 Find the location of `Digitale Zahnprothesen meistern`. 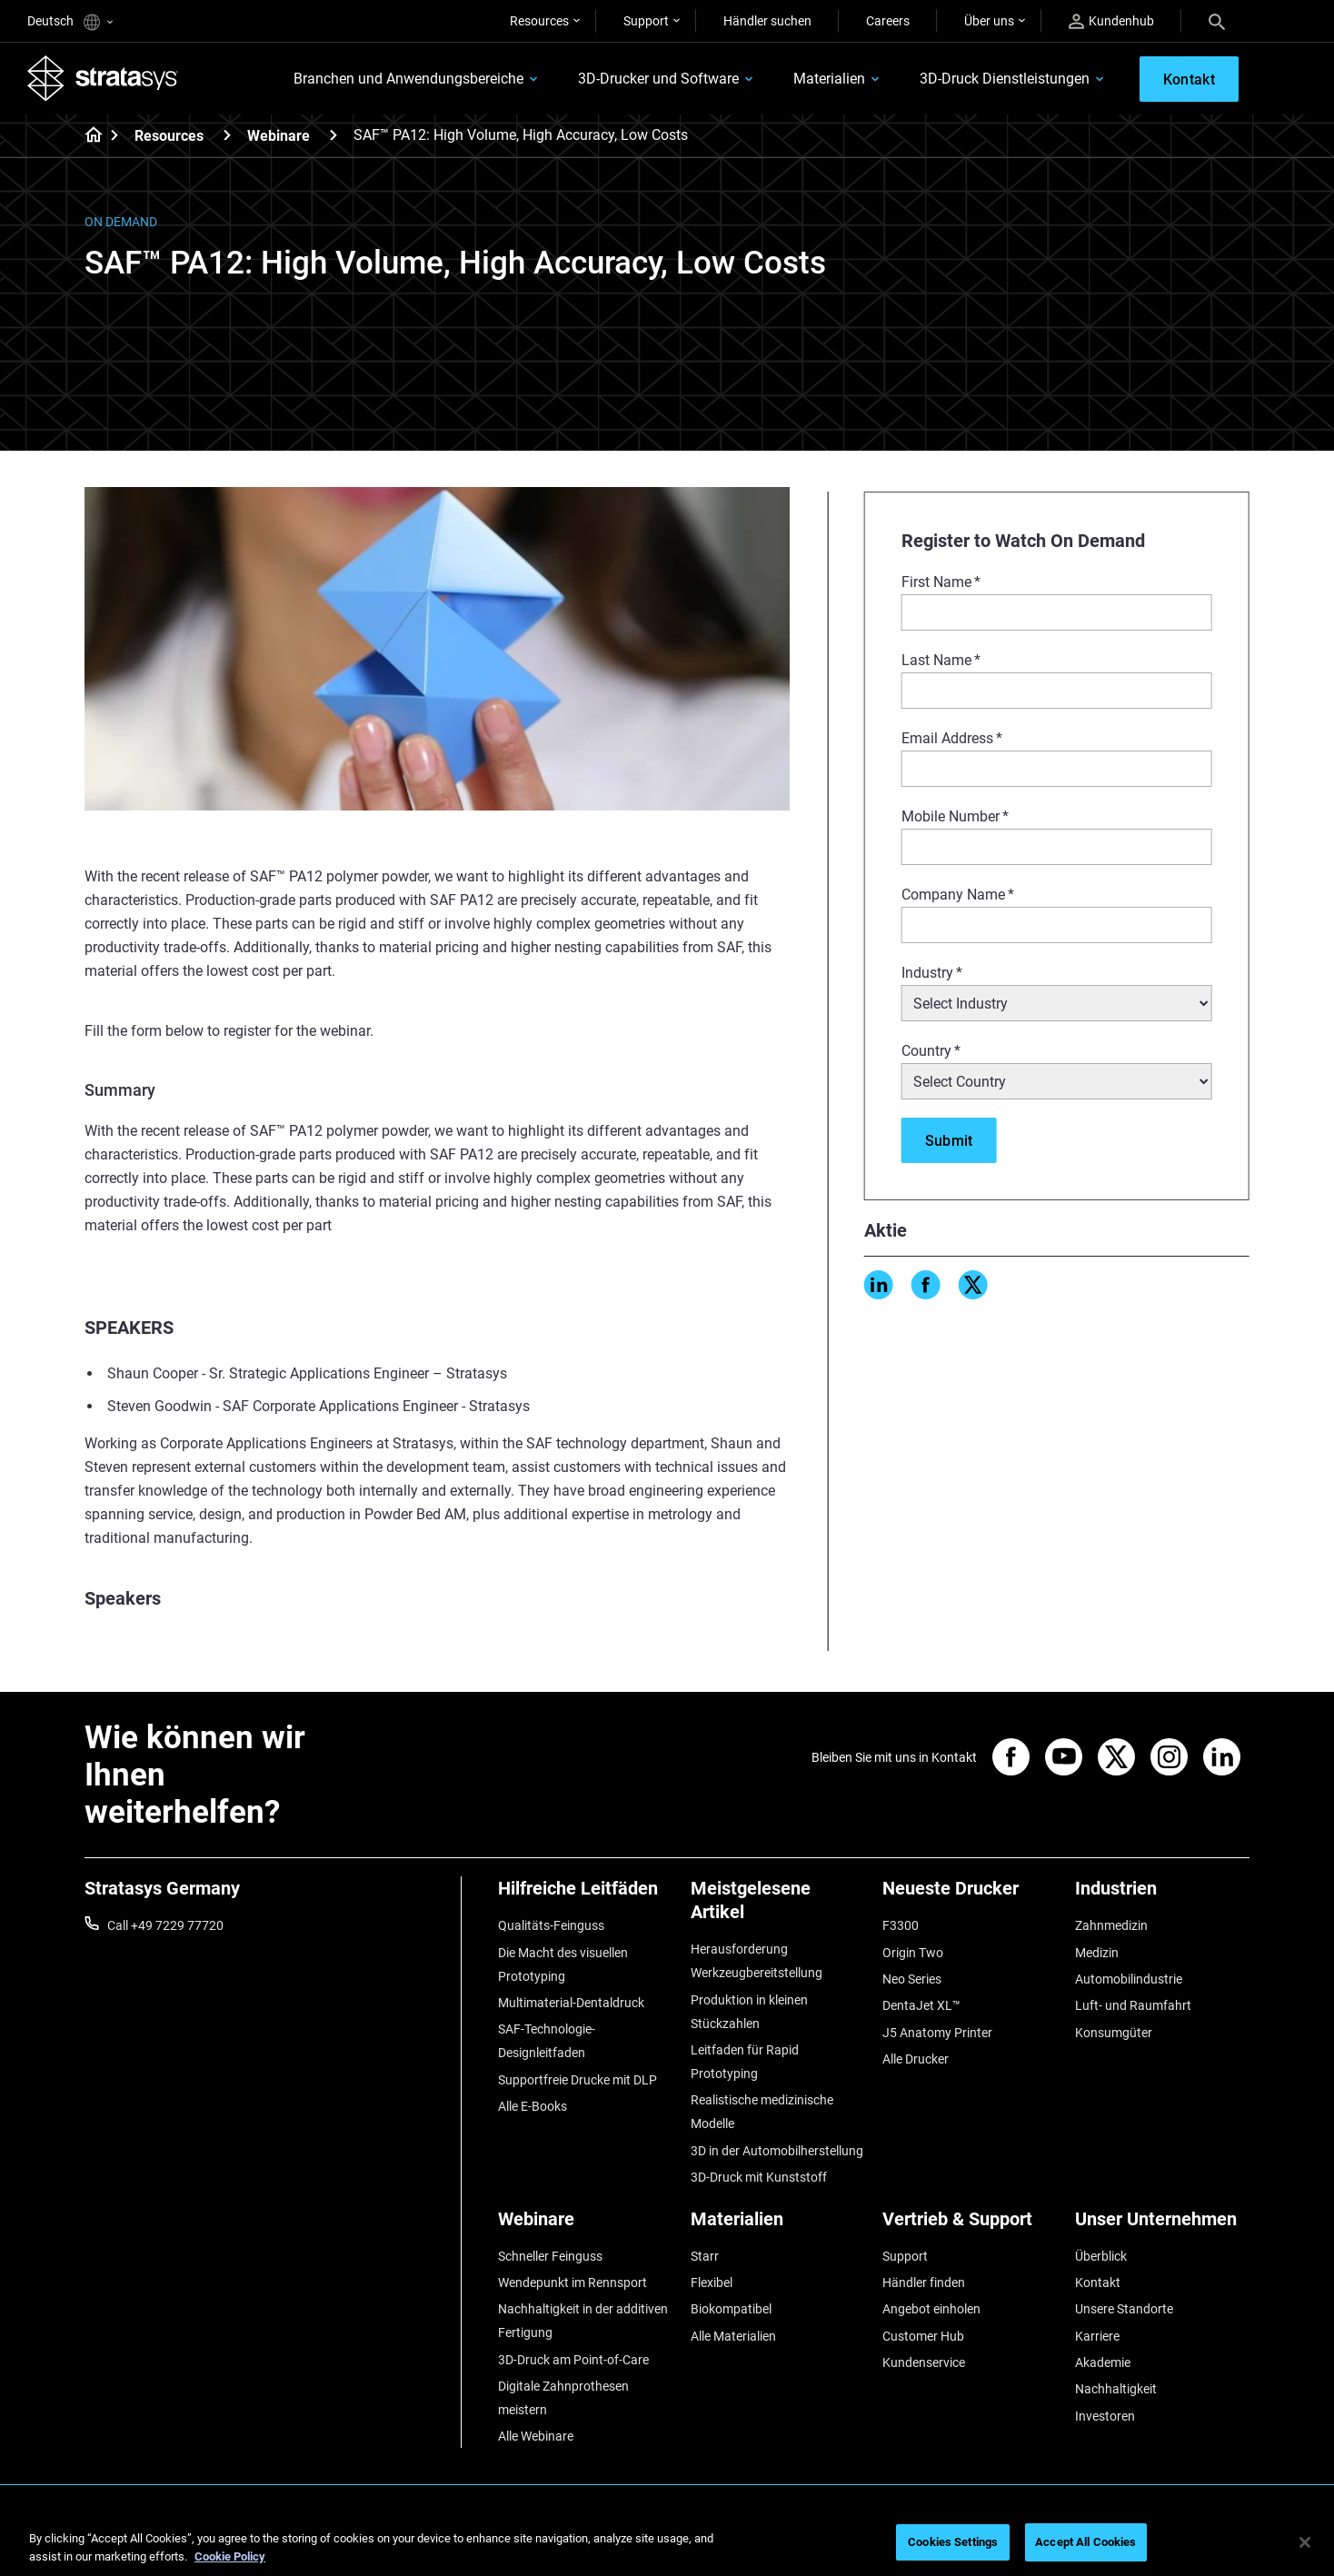

Digitale Zahnprothesen meistern is located at coordinates (563, 2398).